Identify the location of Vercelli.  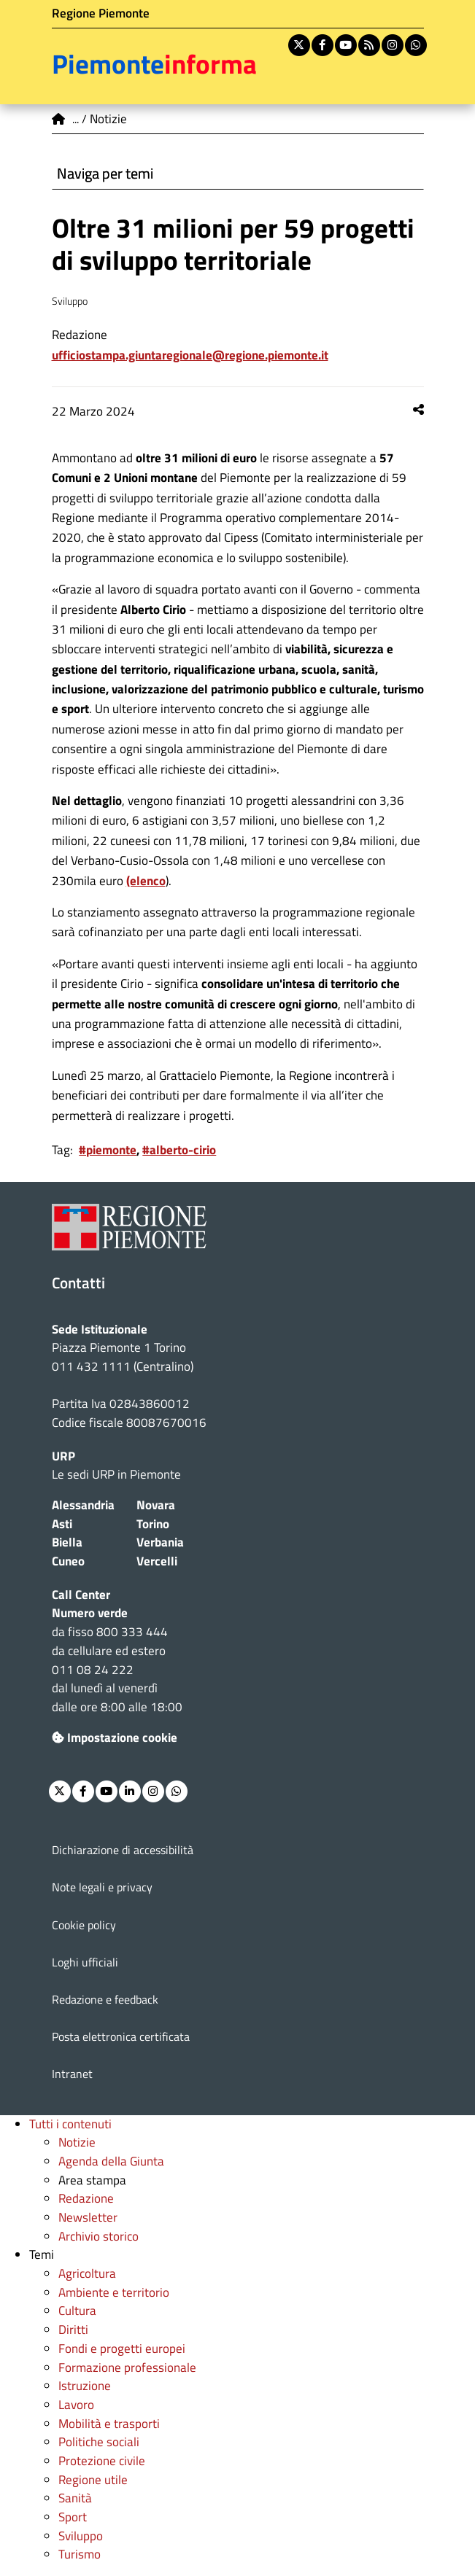
(156, 1561).